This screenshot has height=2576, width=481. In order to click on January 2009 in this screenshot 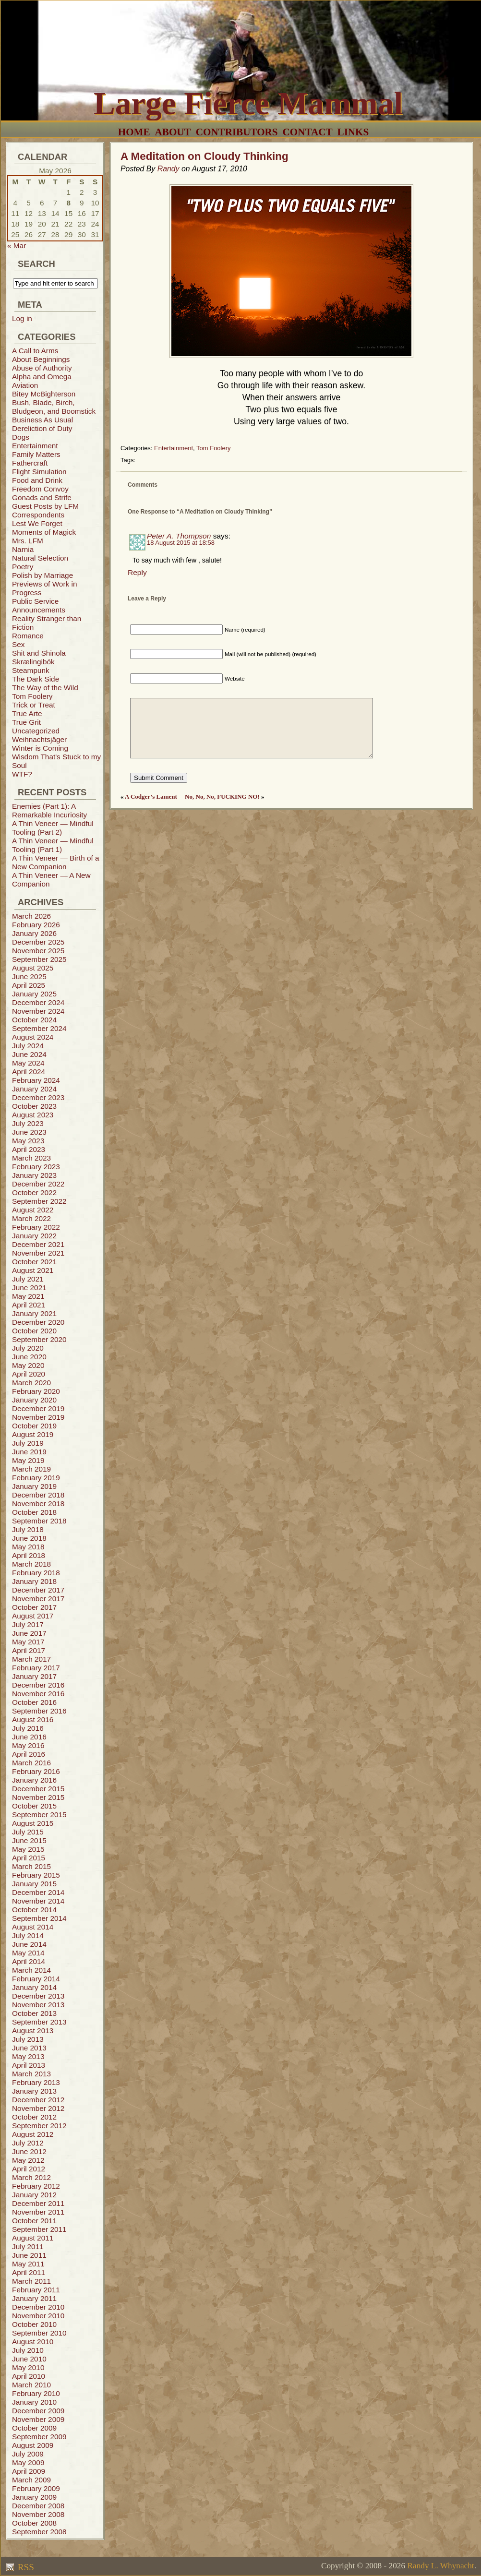, I will do `click(34, 2497)`.